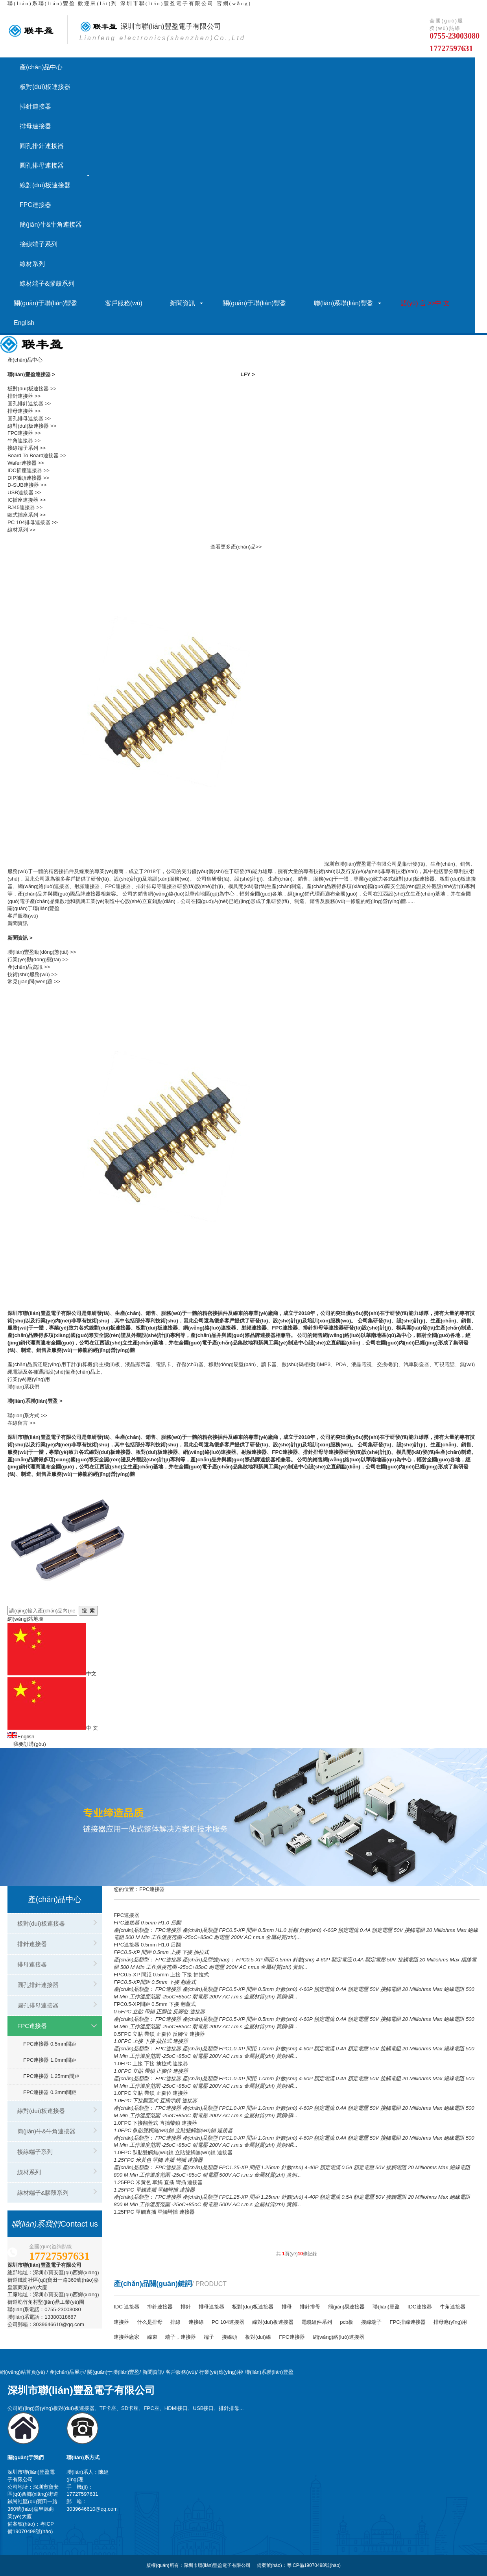 The width and height of the screenshot is (487, 2576). Describe the element at coordinates (23, 1387) in the screenshot. I see `聯(lián)系我們` at that location.